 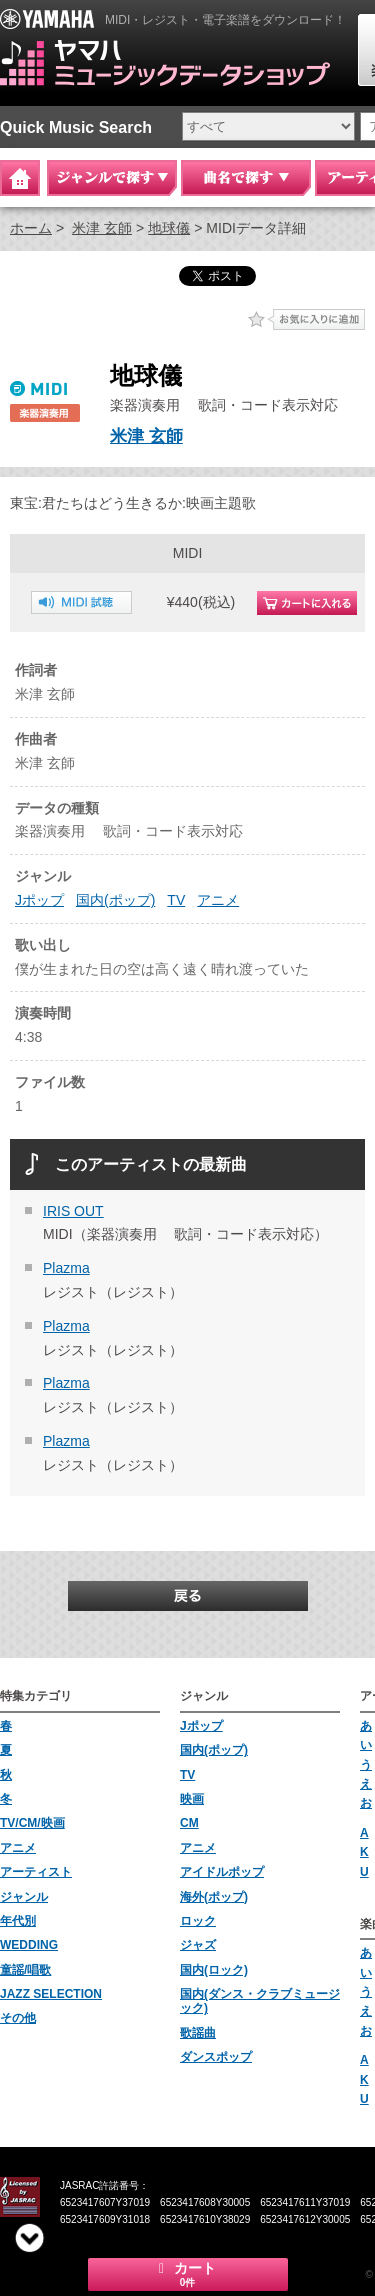 I want to click on 童謡/唱歌, so click(x=25, y=1970).